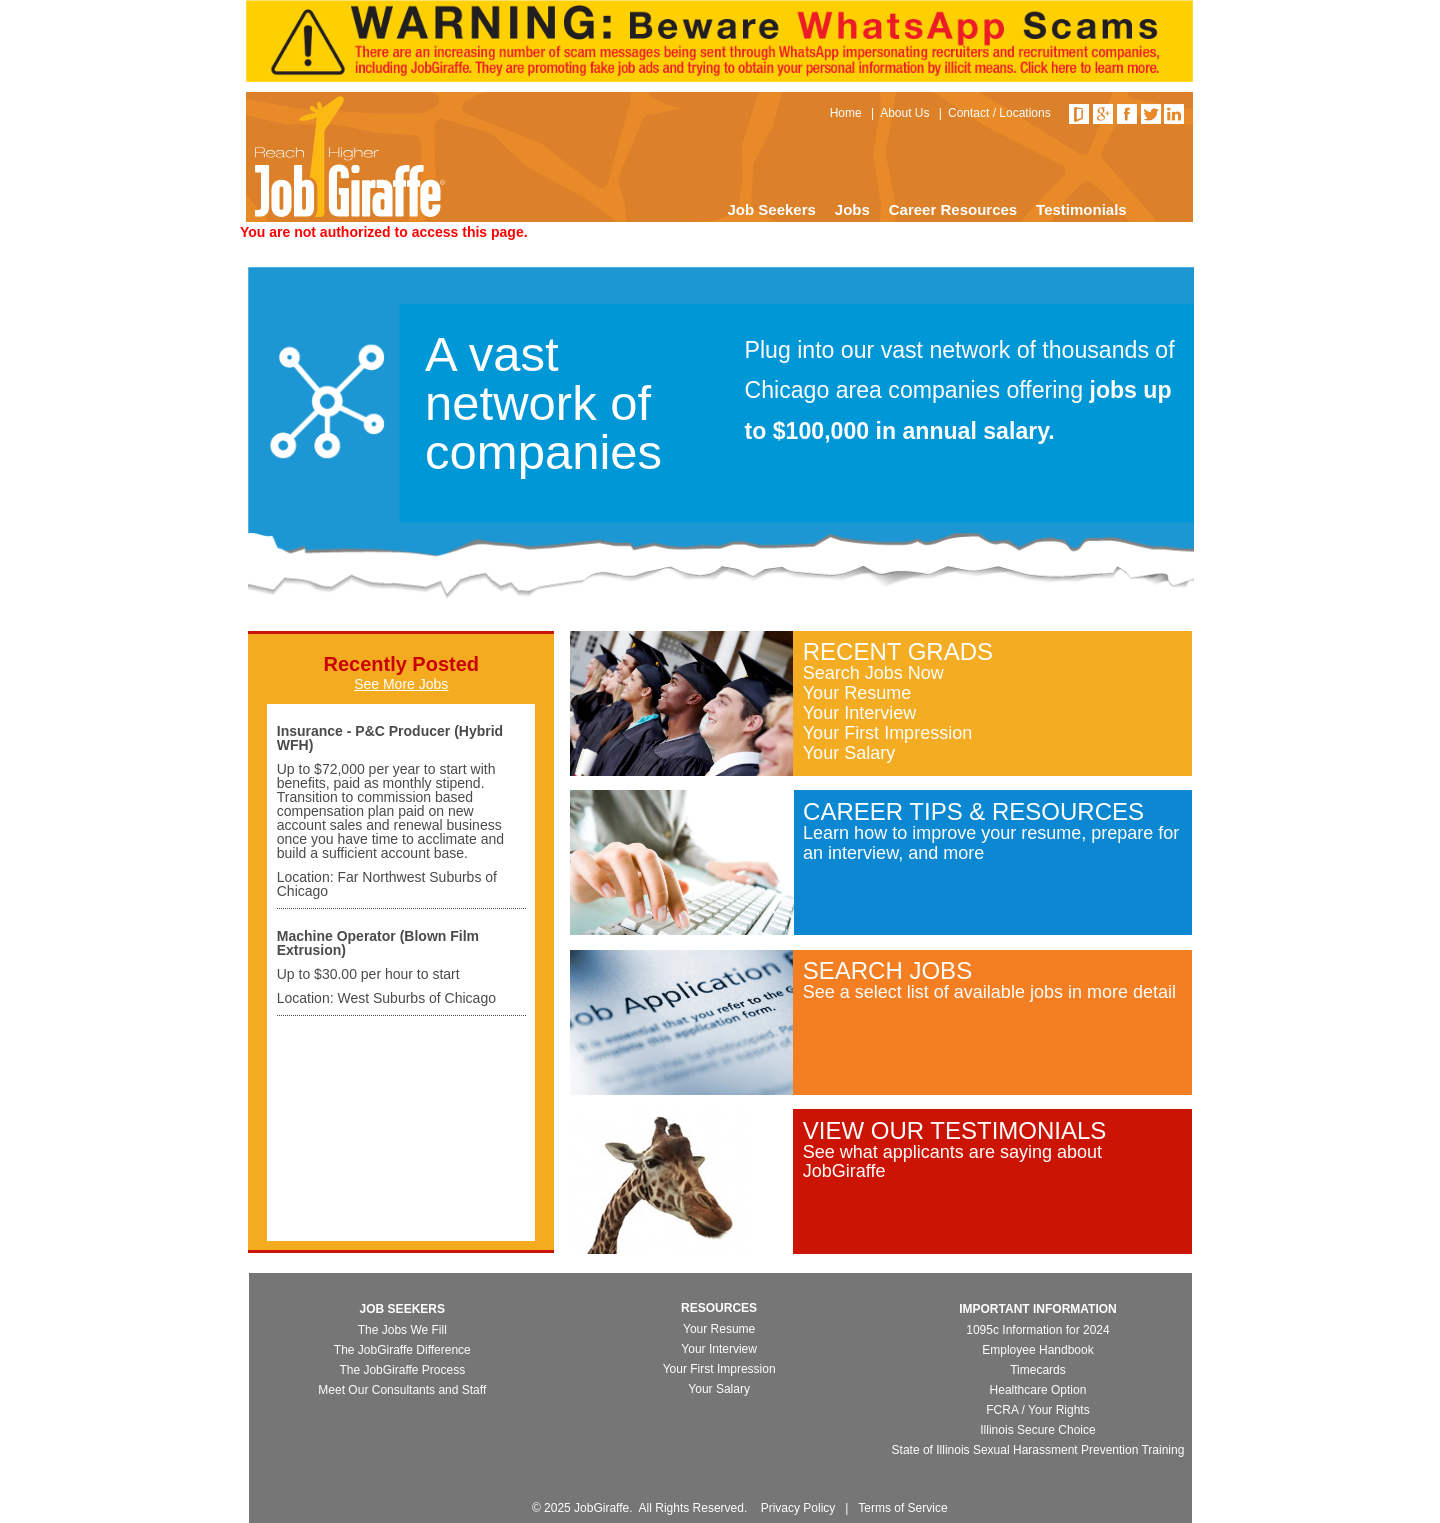  I want to click on Contact / Locations, so click(999, 113).